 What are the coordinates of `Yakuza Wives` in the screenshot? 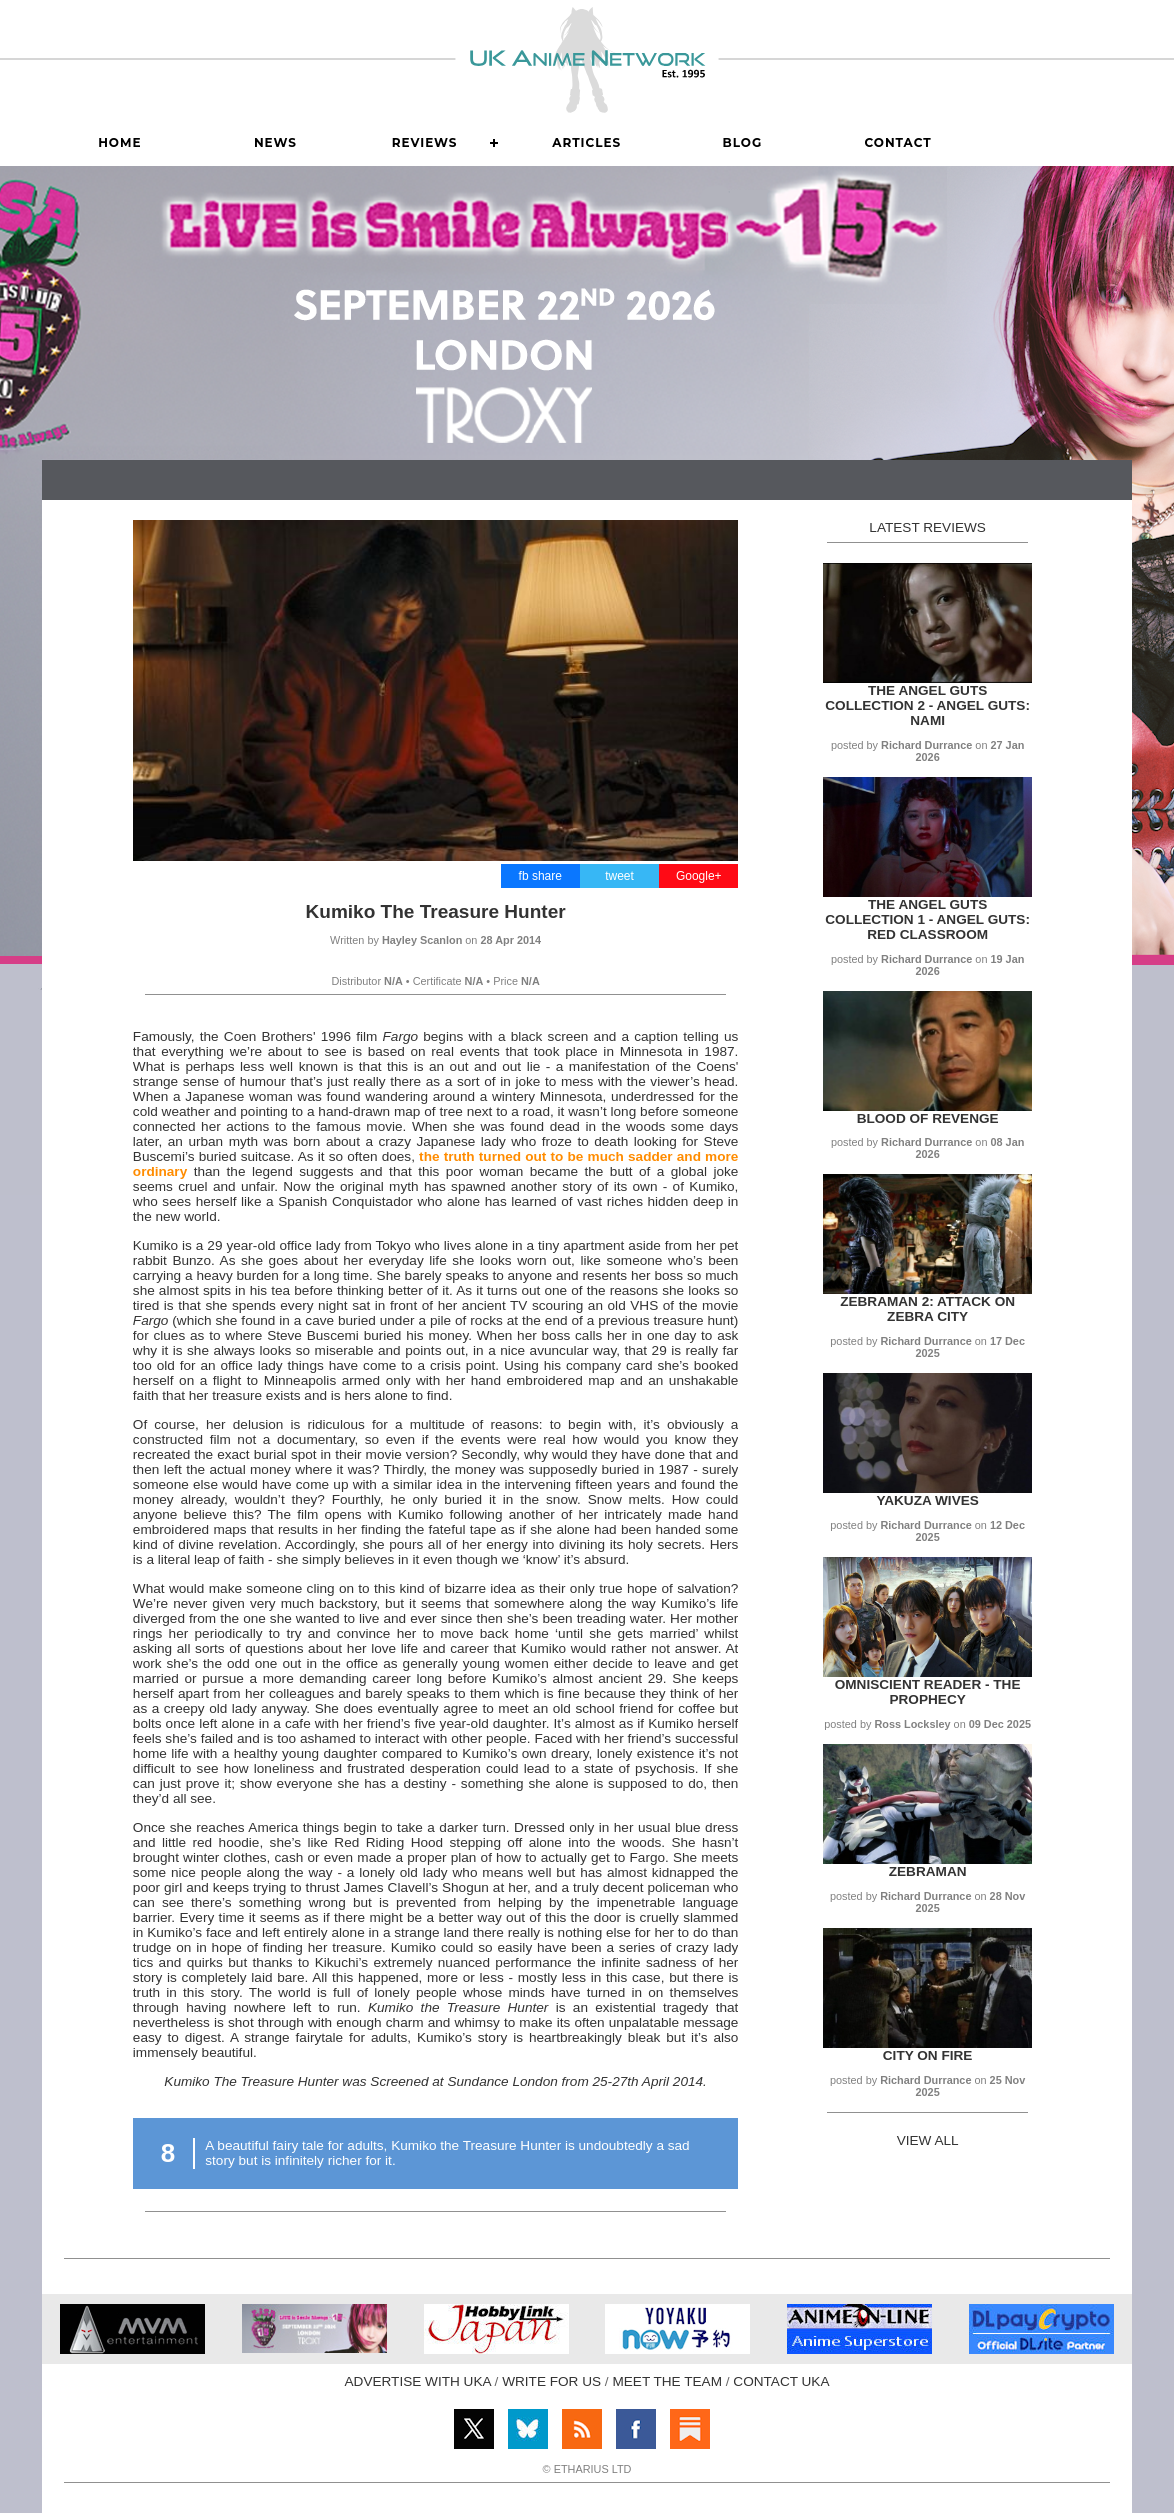 It's located at (927, 1500).